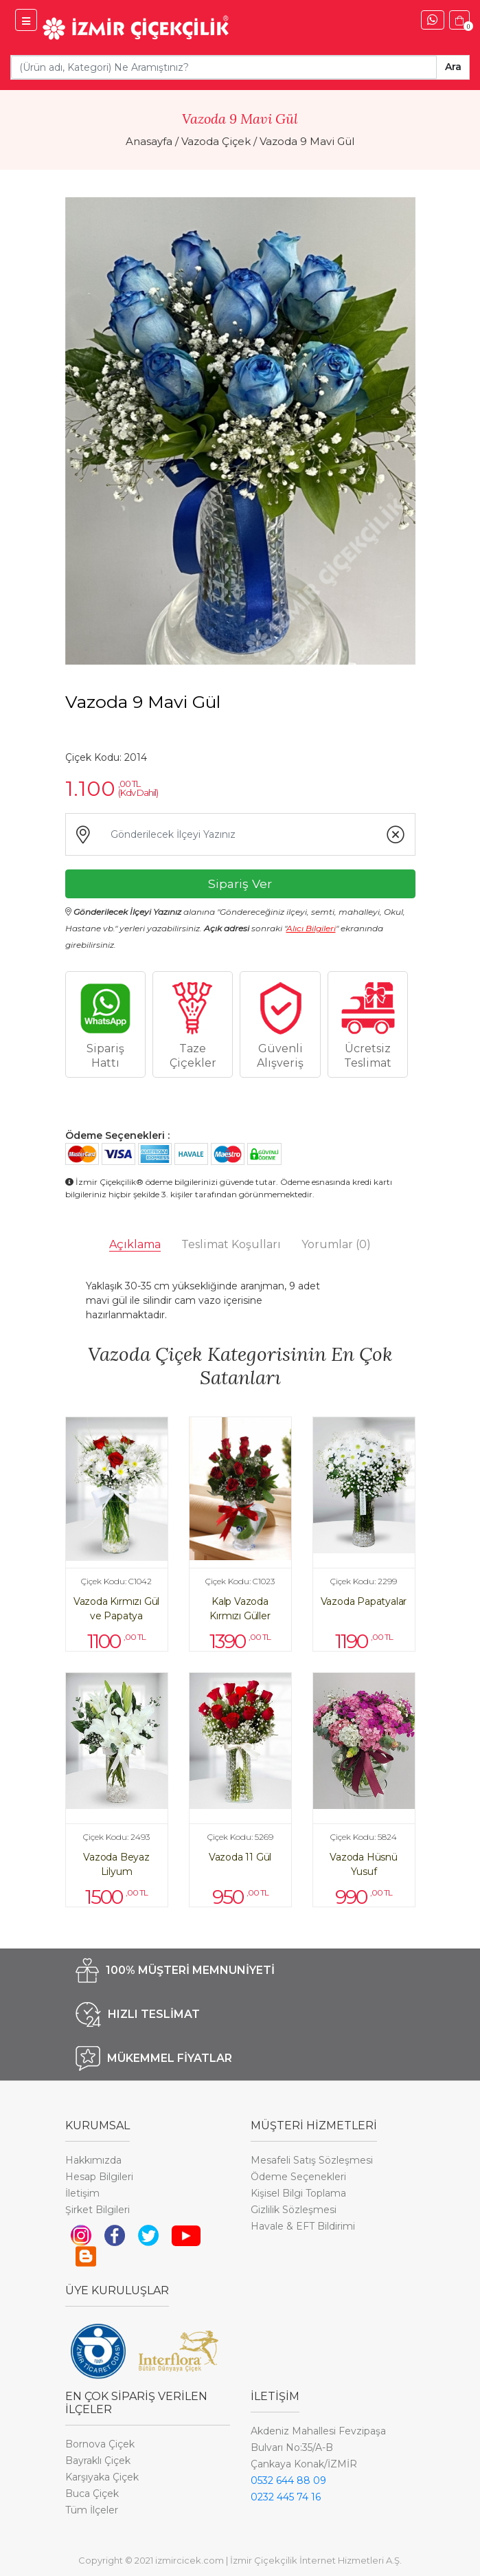 This screenshot has width=480, height=2576. What do you see at coordinates (99, 2176) in the screenshot?
I see `Hesap Bilgileri` at bounding box center [99, 2176].